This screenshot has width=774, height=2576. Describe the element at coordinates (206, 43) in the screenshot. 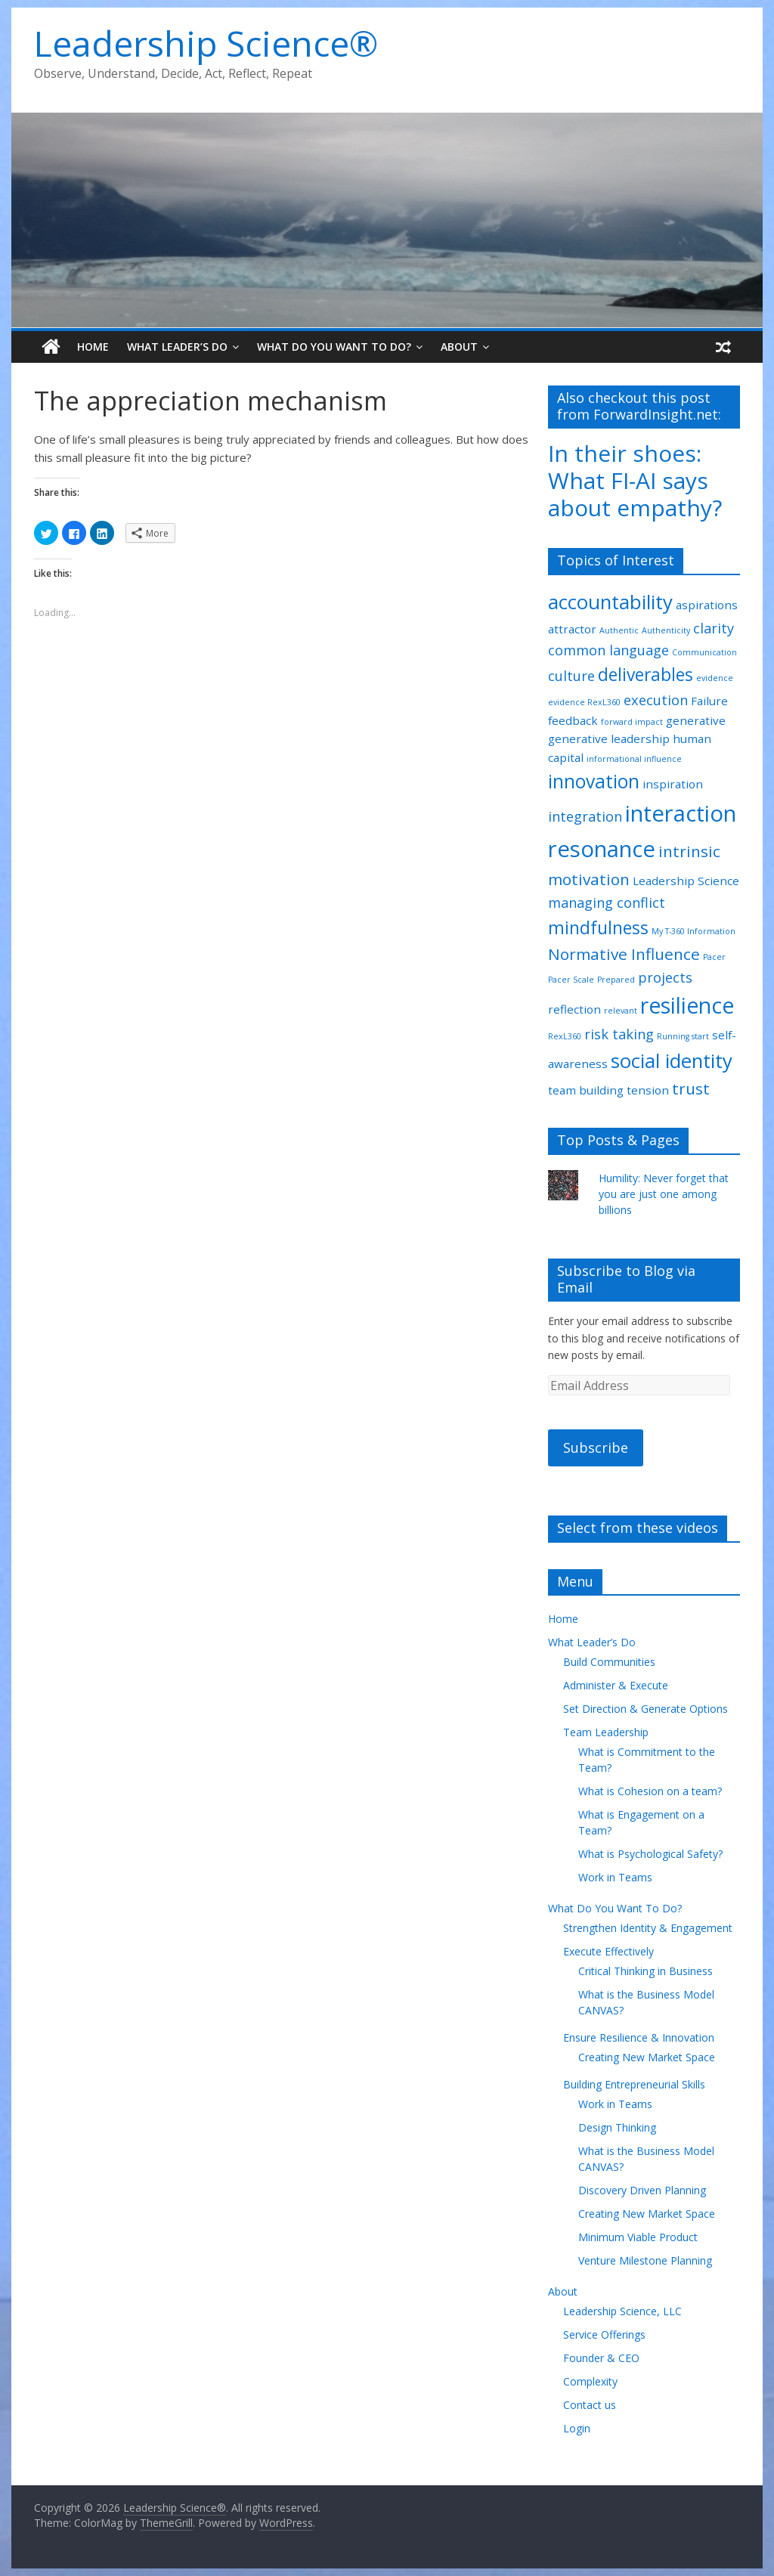

I see `Leadership Science®` at that location.